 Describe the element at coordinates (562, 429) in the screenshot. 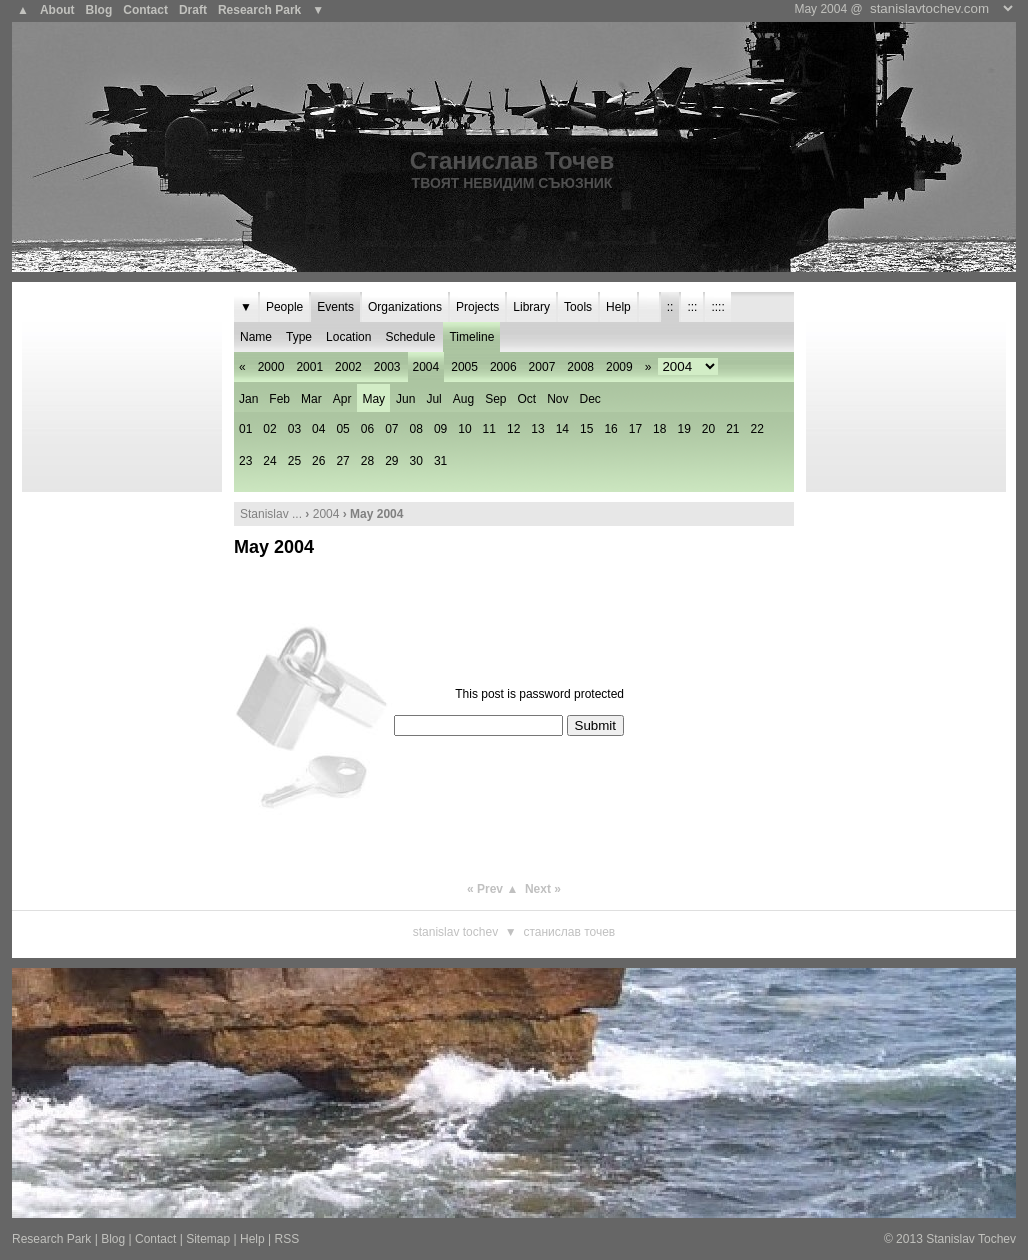

I see `14` at that location.